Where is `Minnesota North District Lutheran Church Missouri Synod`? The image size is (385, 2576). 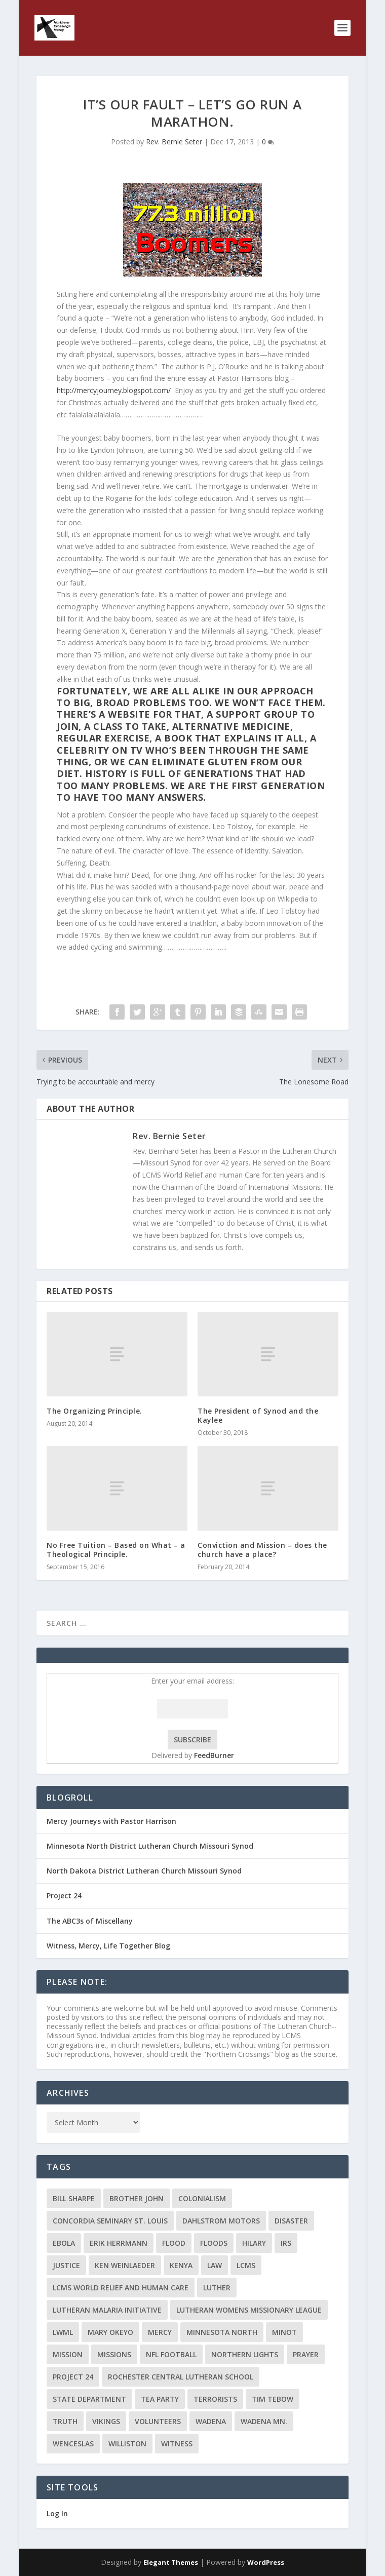
Minnesota North District Lutheran Church Missouri Synod is located at coordinates (150, 1846).